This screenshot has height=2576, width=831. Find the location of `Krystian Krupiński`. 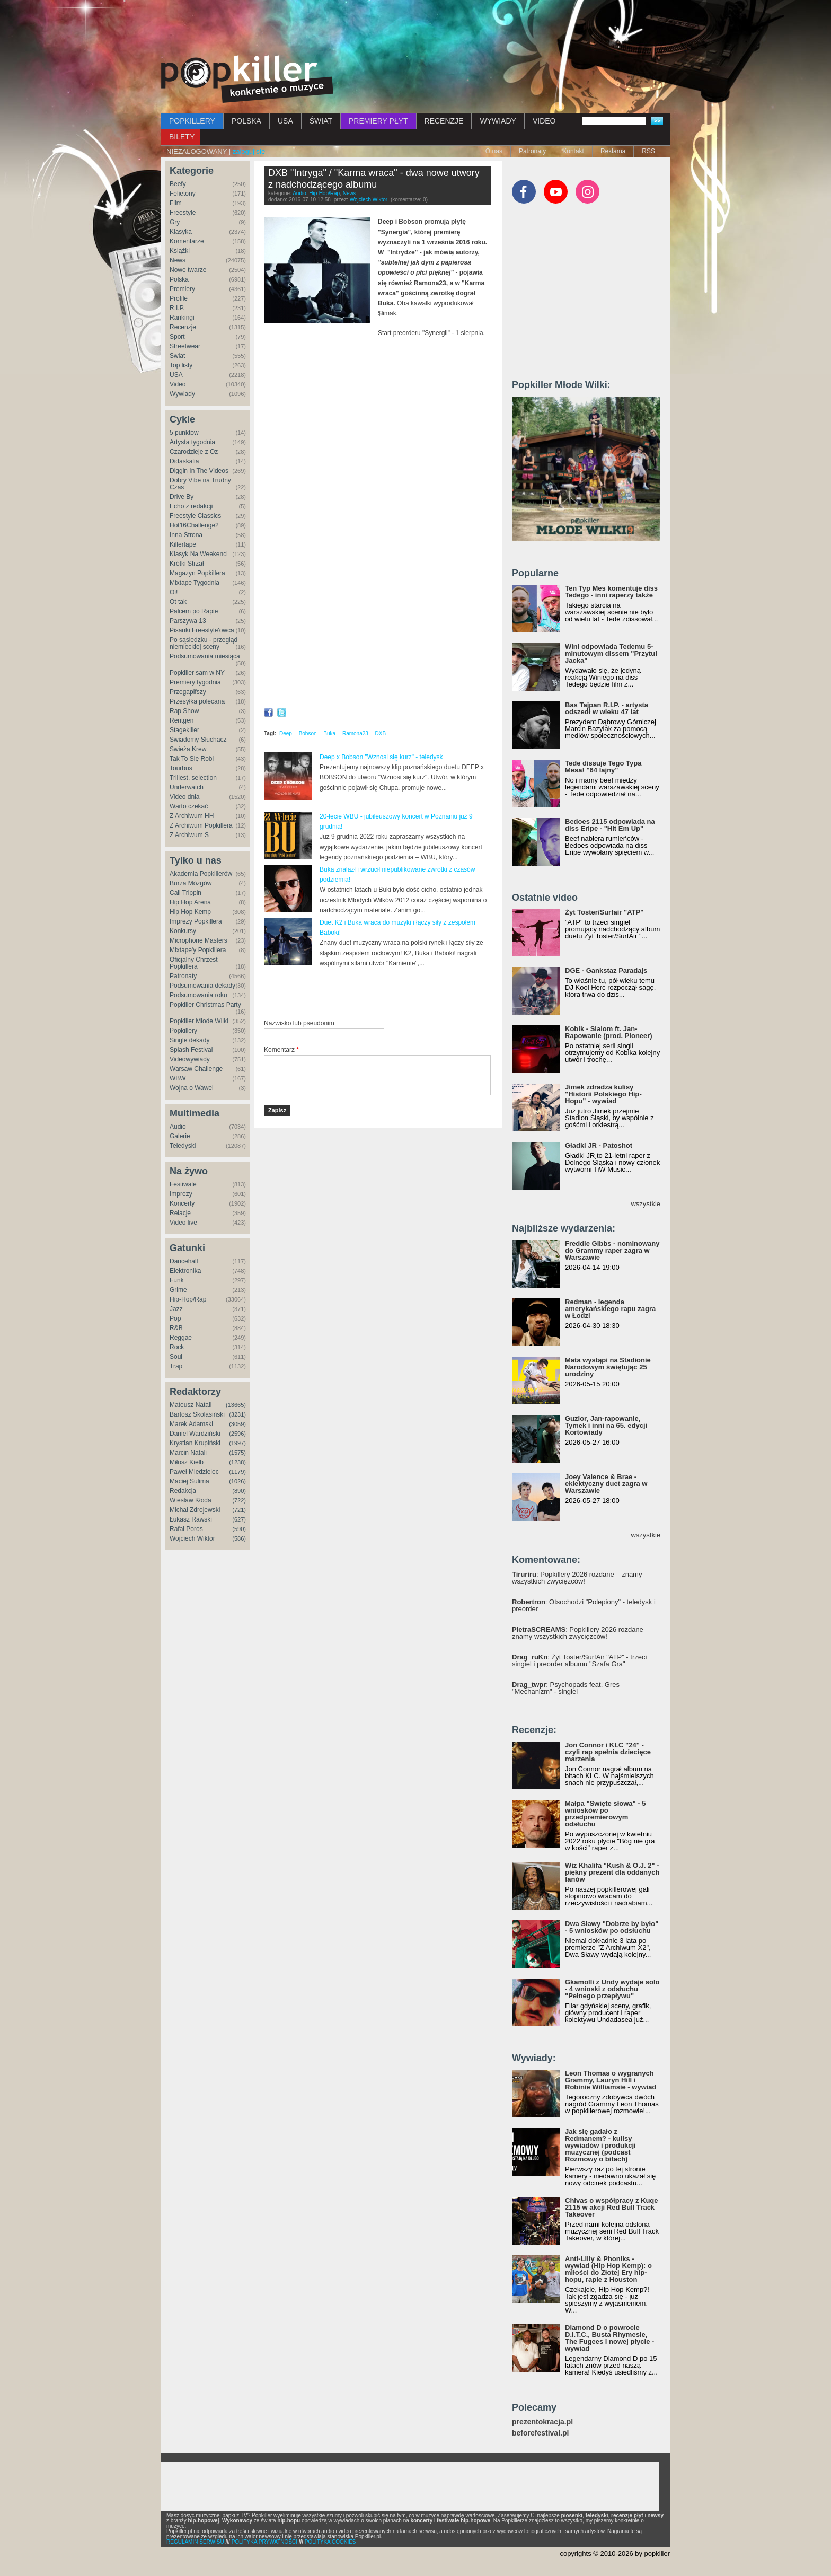

Krystian Krupiński is located at coordinates (195, 1443).